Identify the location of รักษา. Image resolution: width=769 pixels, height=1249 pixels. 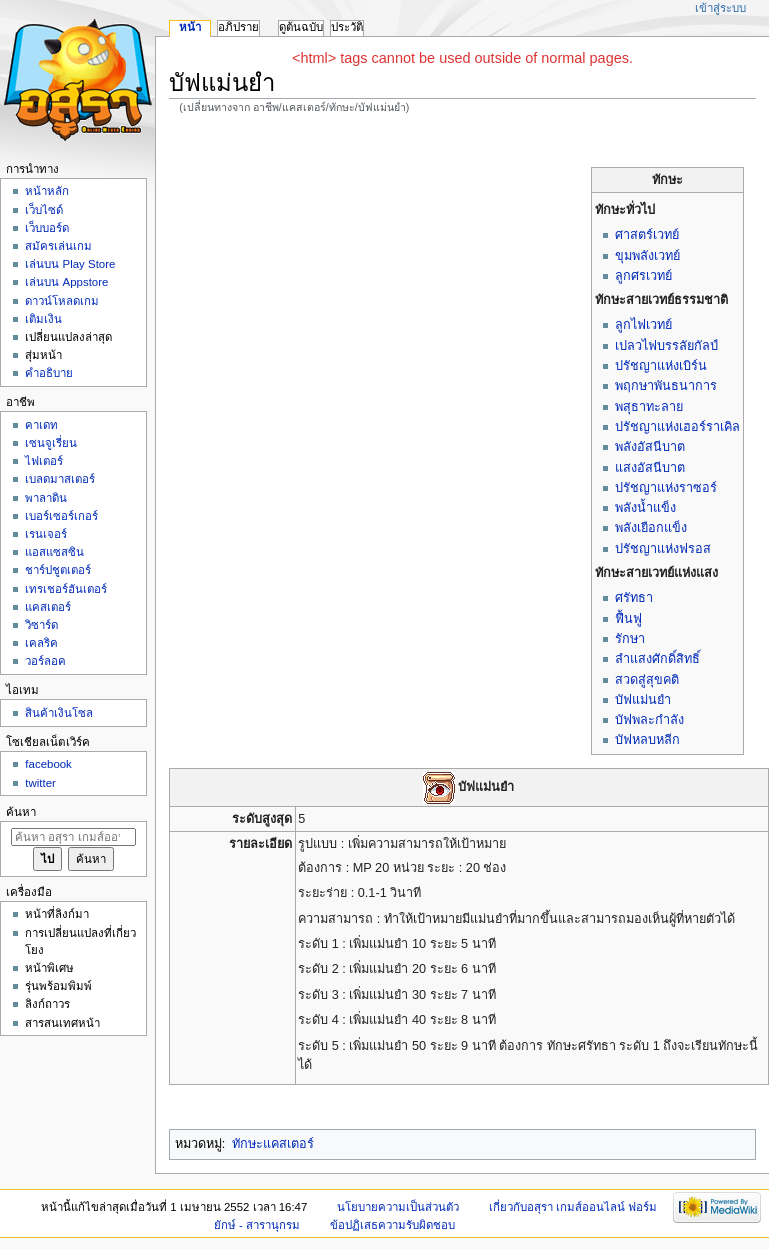
(630, 639).